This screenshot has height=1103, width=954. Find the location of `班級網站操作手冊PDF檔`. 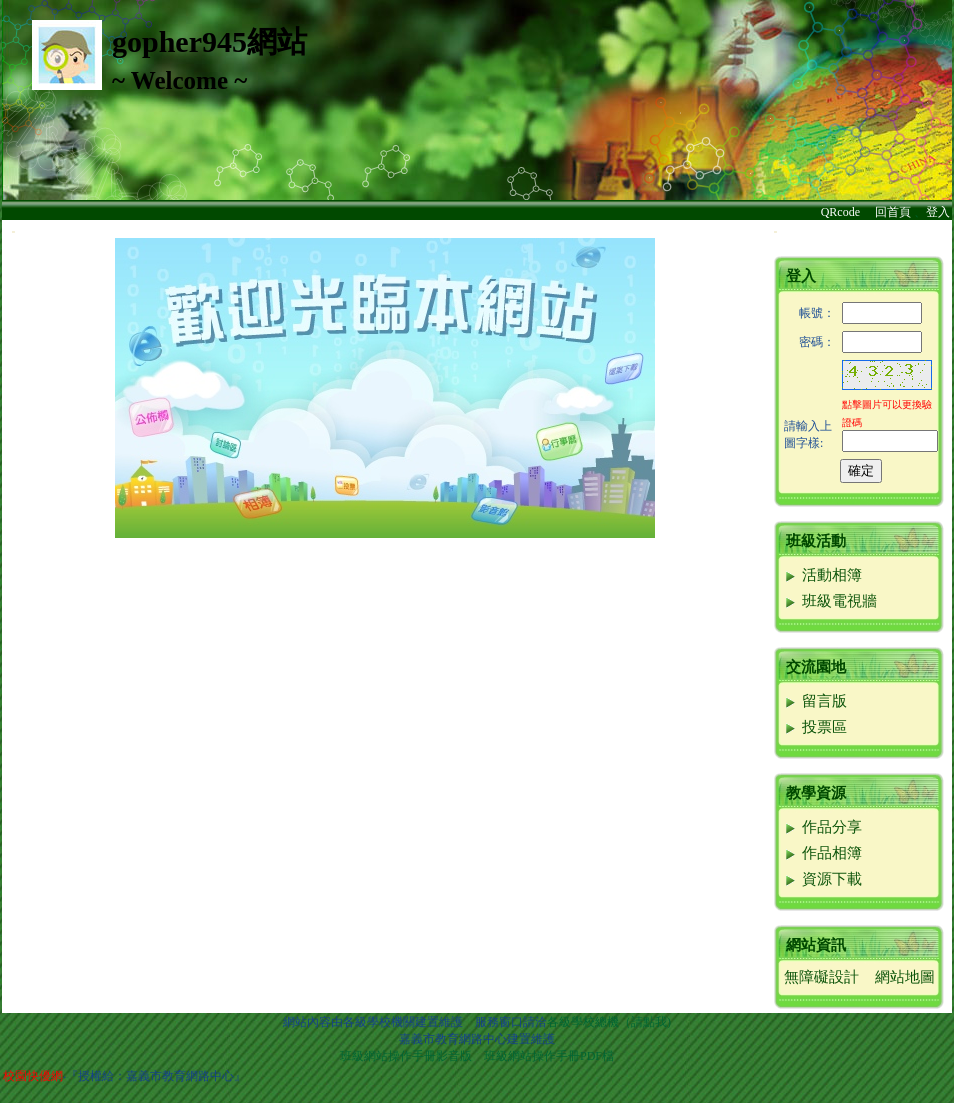

班級網站操作手冊PDF檔 is located at coordinates (549, 1056).